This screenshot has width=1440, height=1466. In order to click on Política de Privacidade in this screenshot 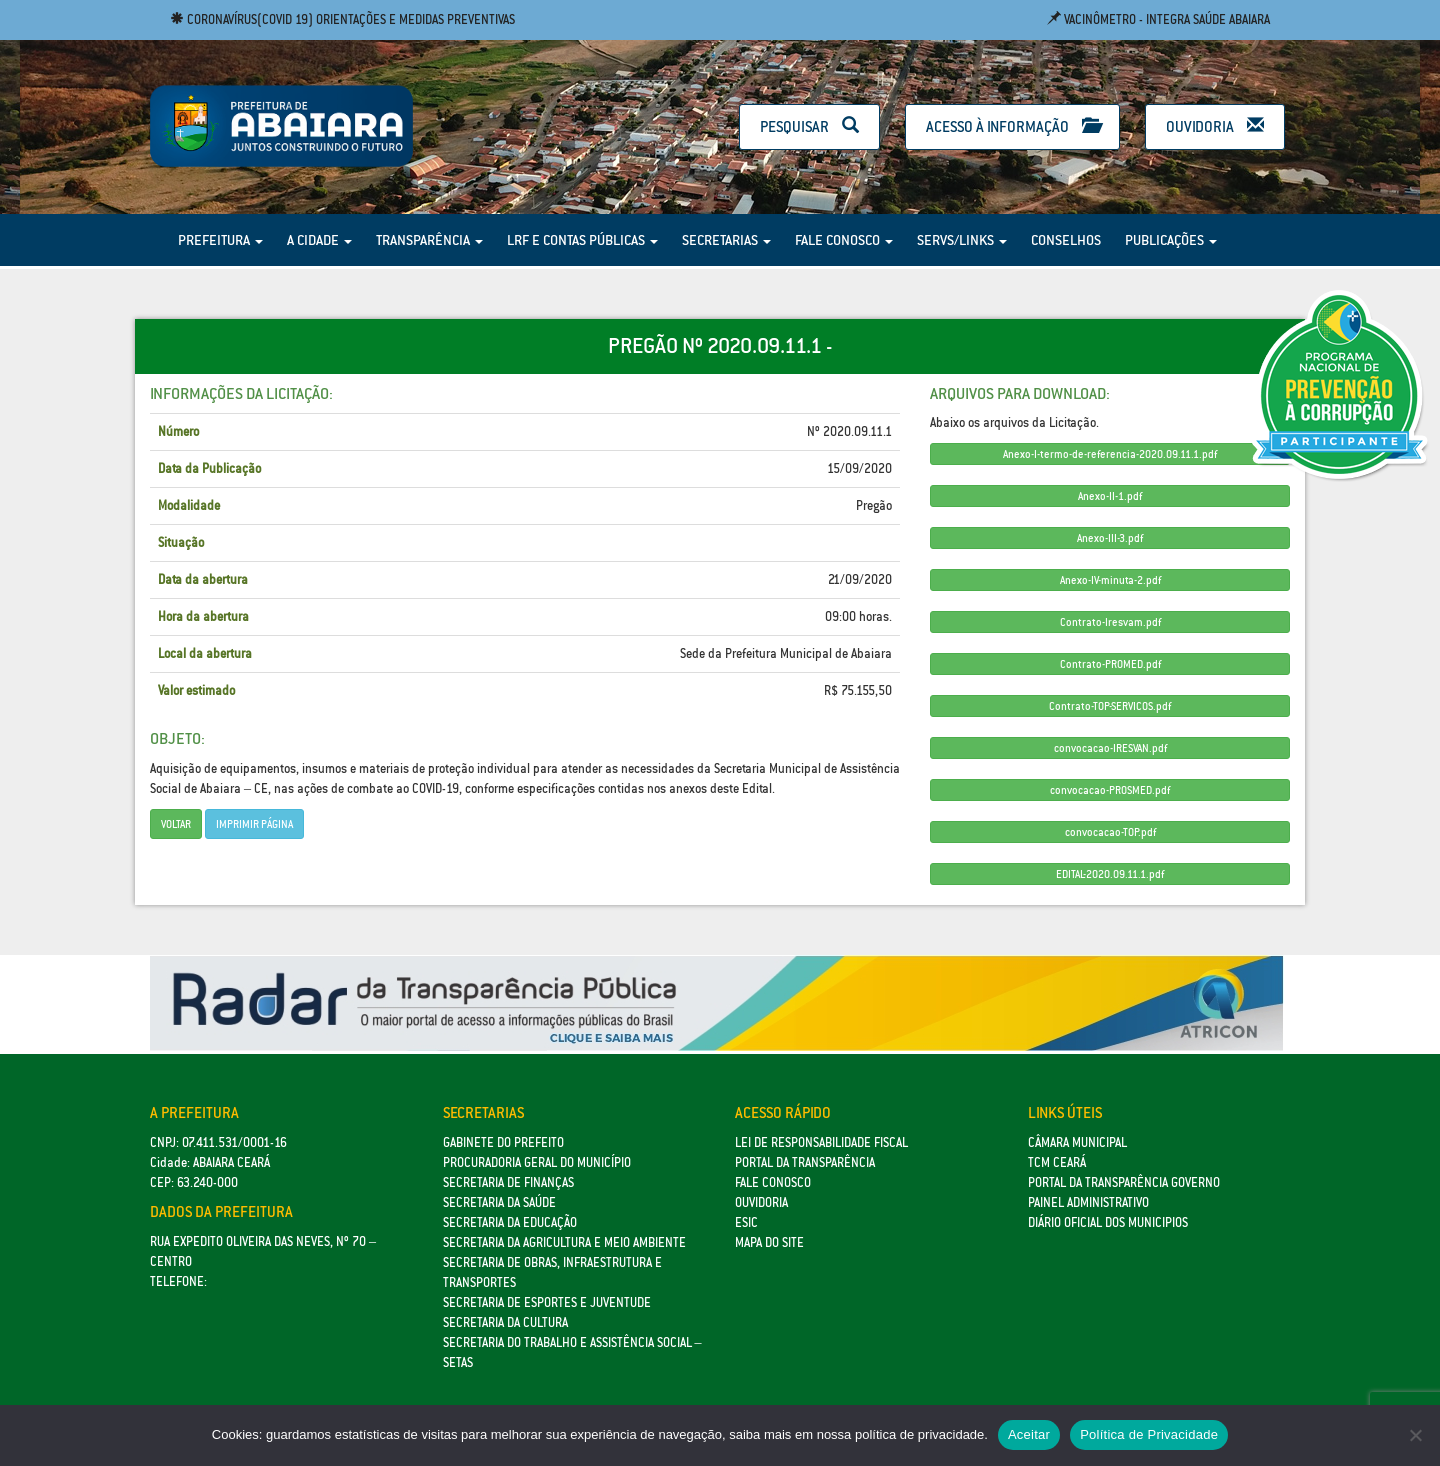, I will do `click(1149, 1434)`.